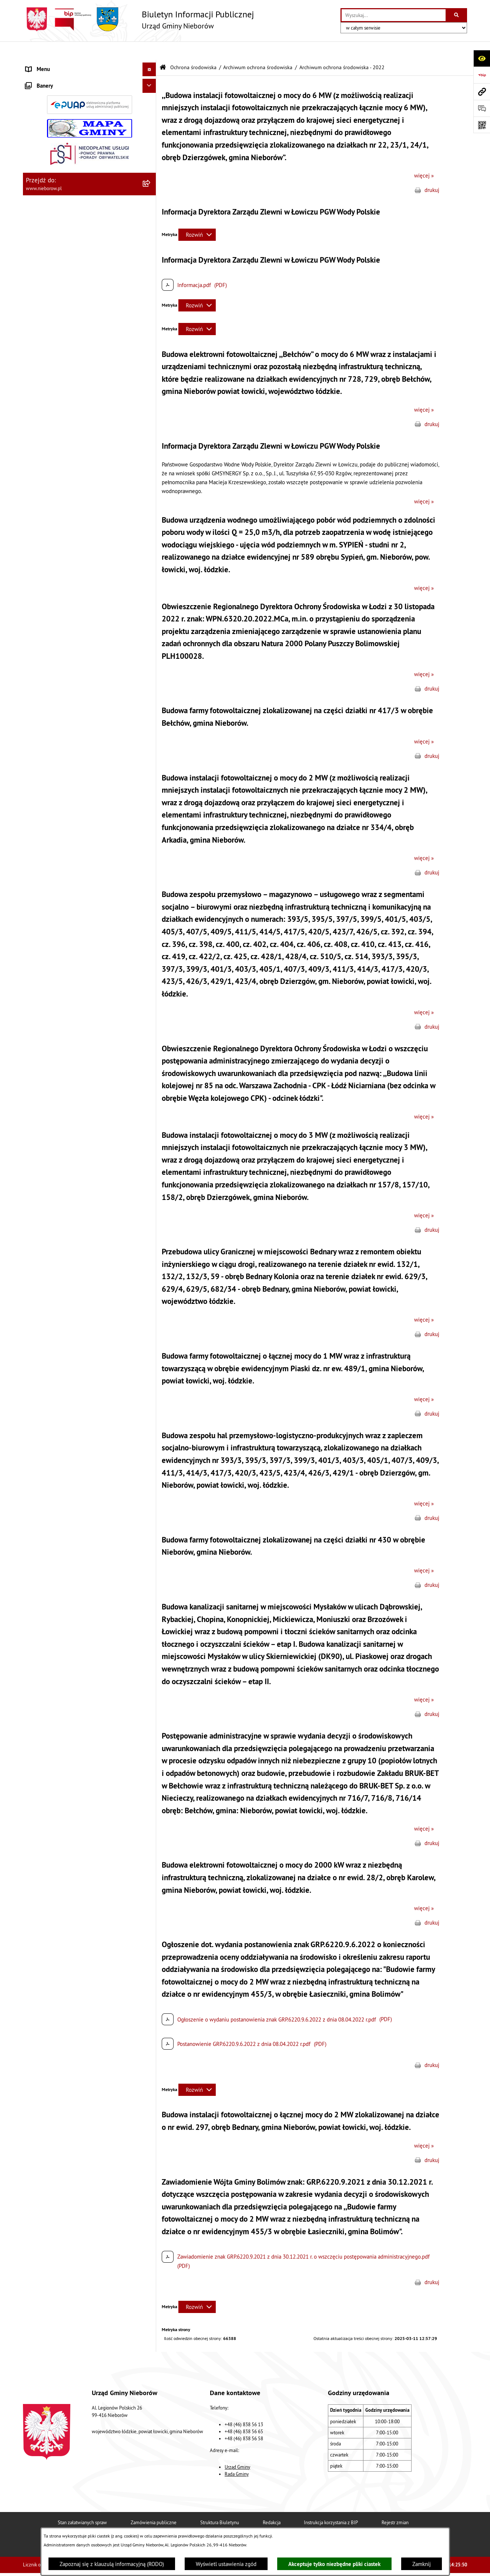 This screenshot has height=2576, width=490. I want to click on [Szukaj wpisaną frazę], so click(457, 15).